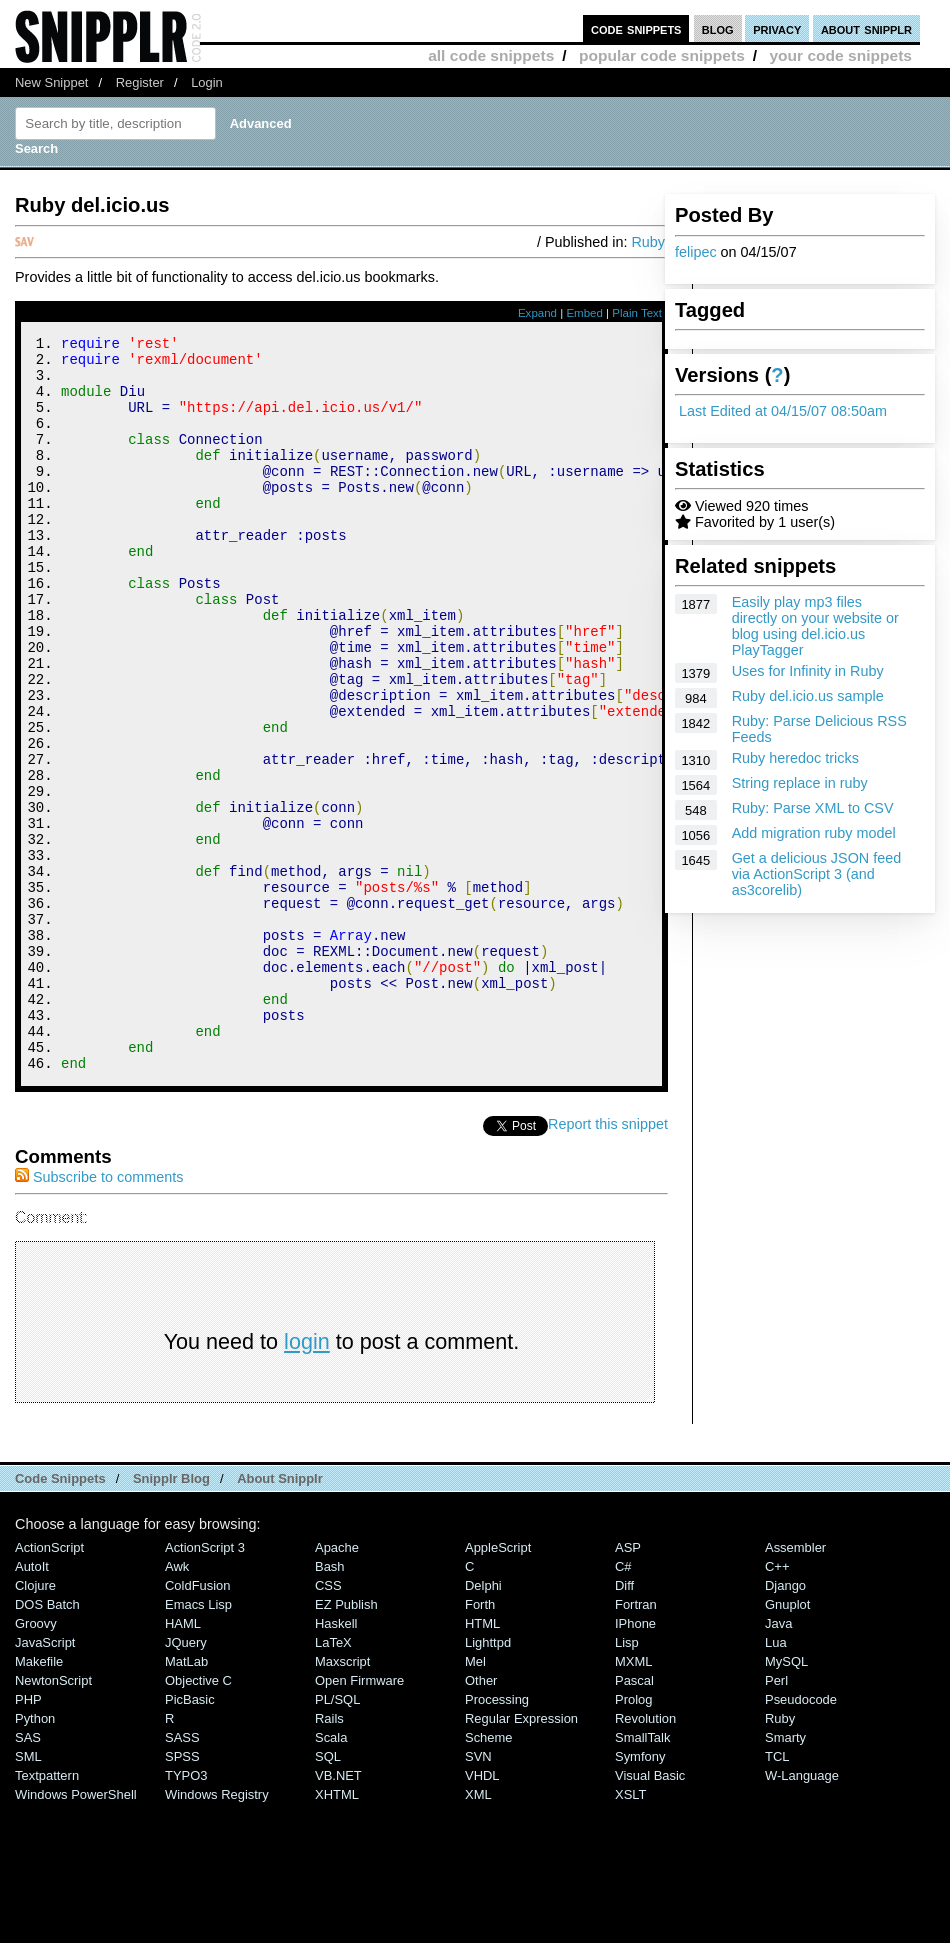 This screenshot has height=1943, width=950. Describe the element at coordinates (47, 1913) in the screenshot. I see `Textpattern` at that location.